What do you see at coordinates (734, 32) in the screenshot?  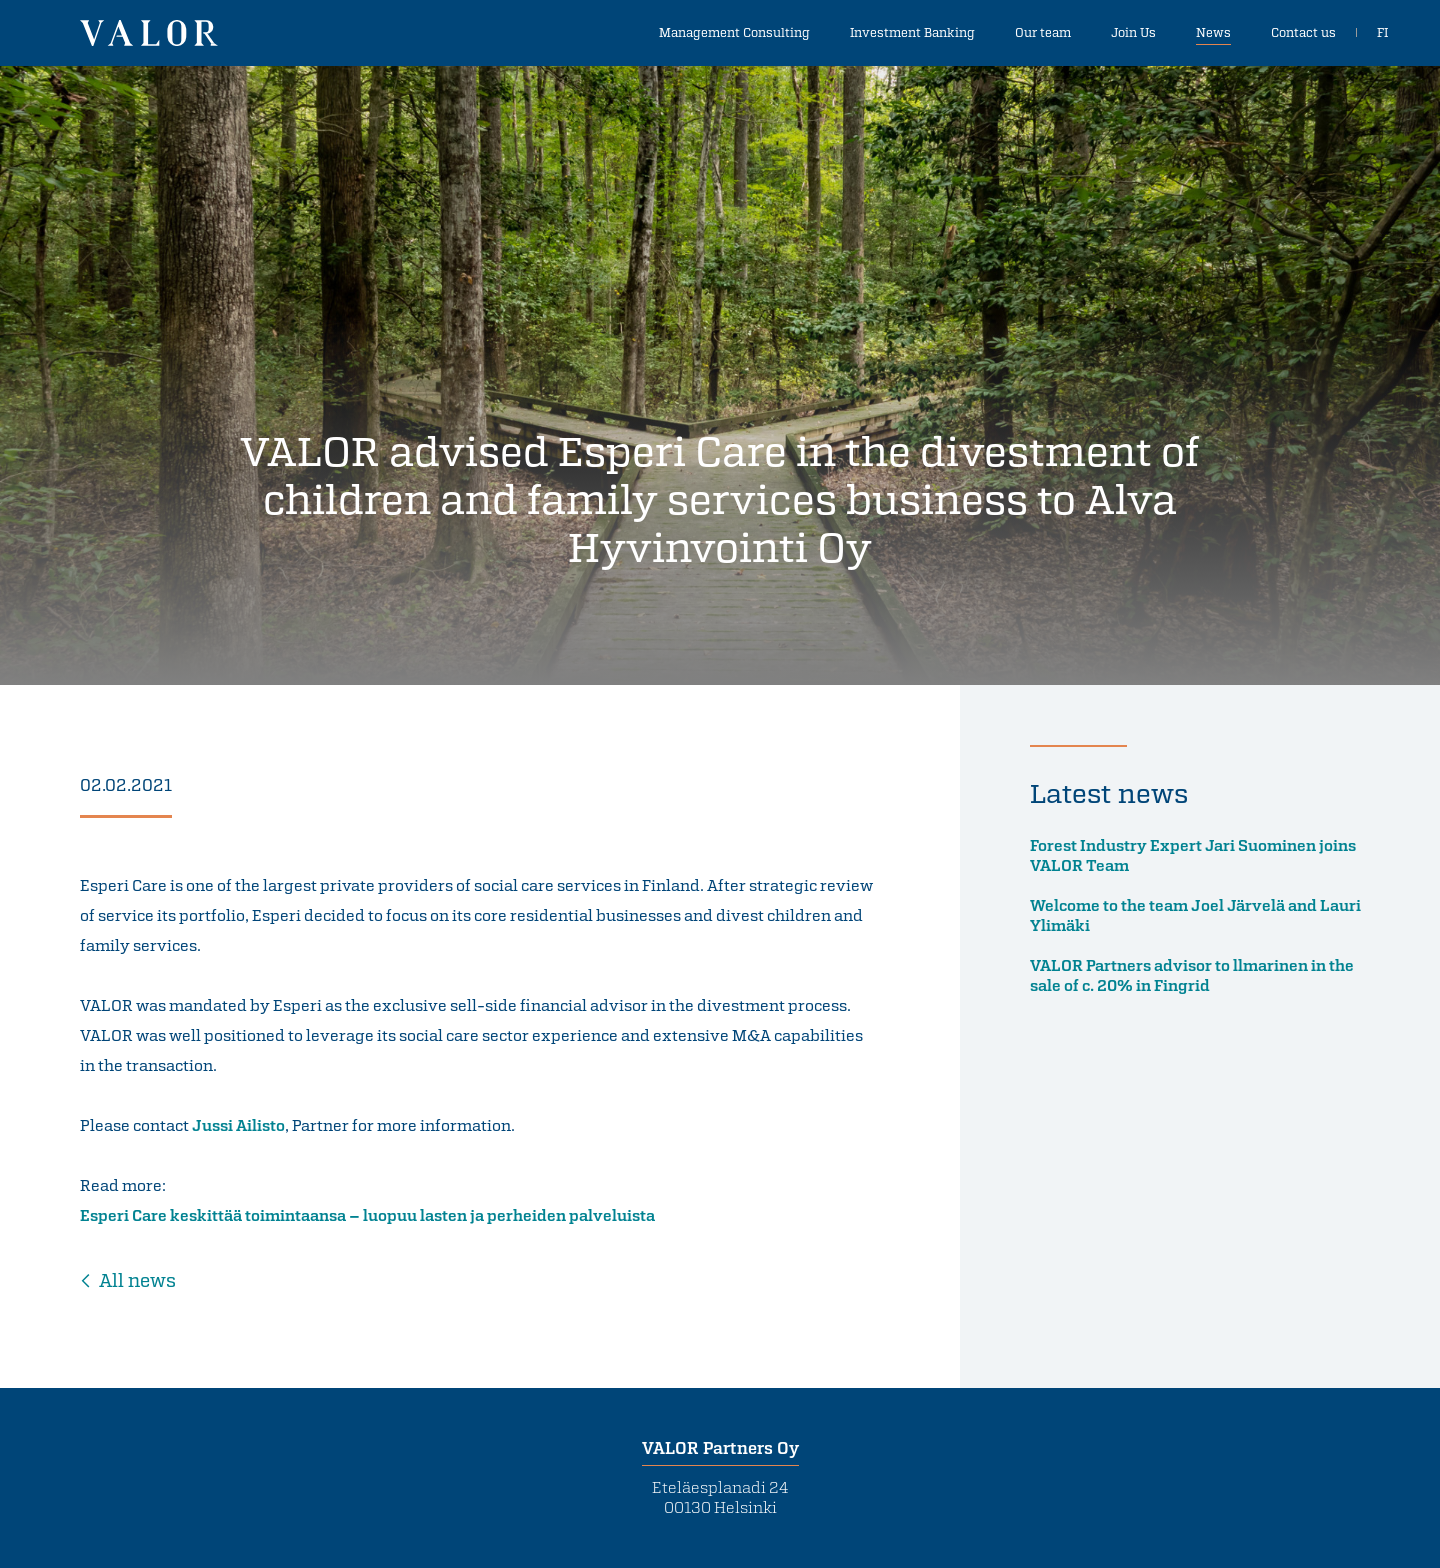 I see `Management Consulting` at bounding box center [734, 32].